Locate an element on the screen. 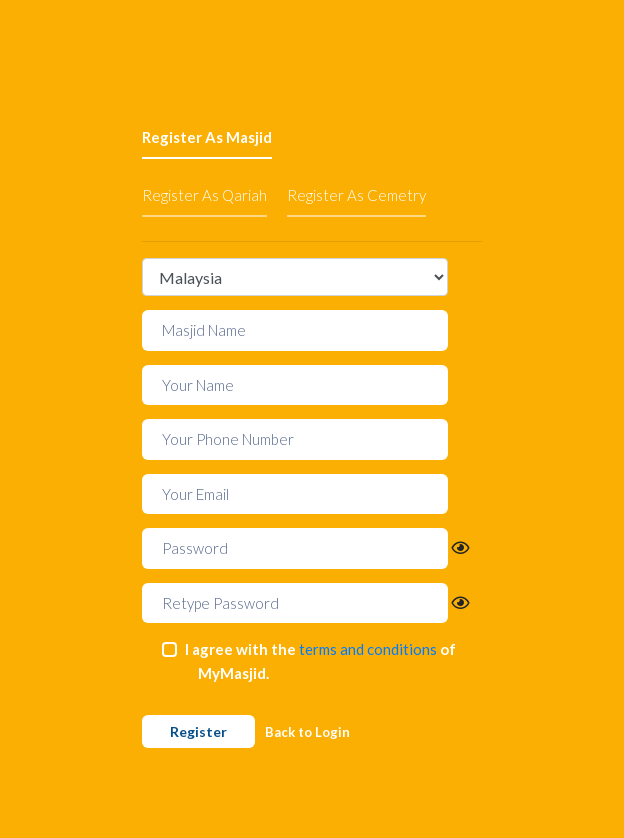 This screenshot has height=838, width=624. Register As Cemetry is located at coordinates (356, 195).